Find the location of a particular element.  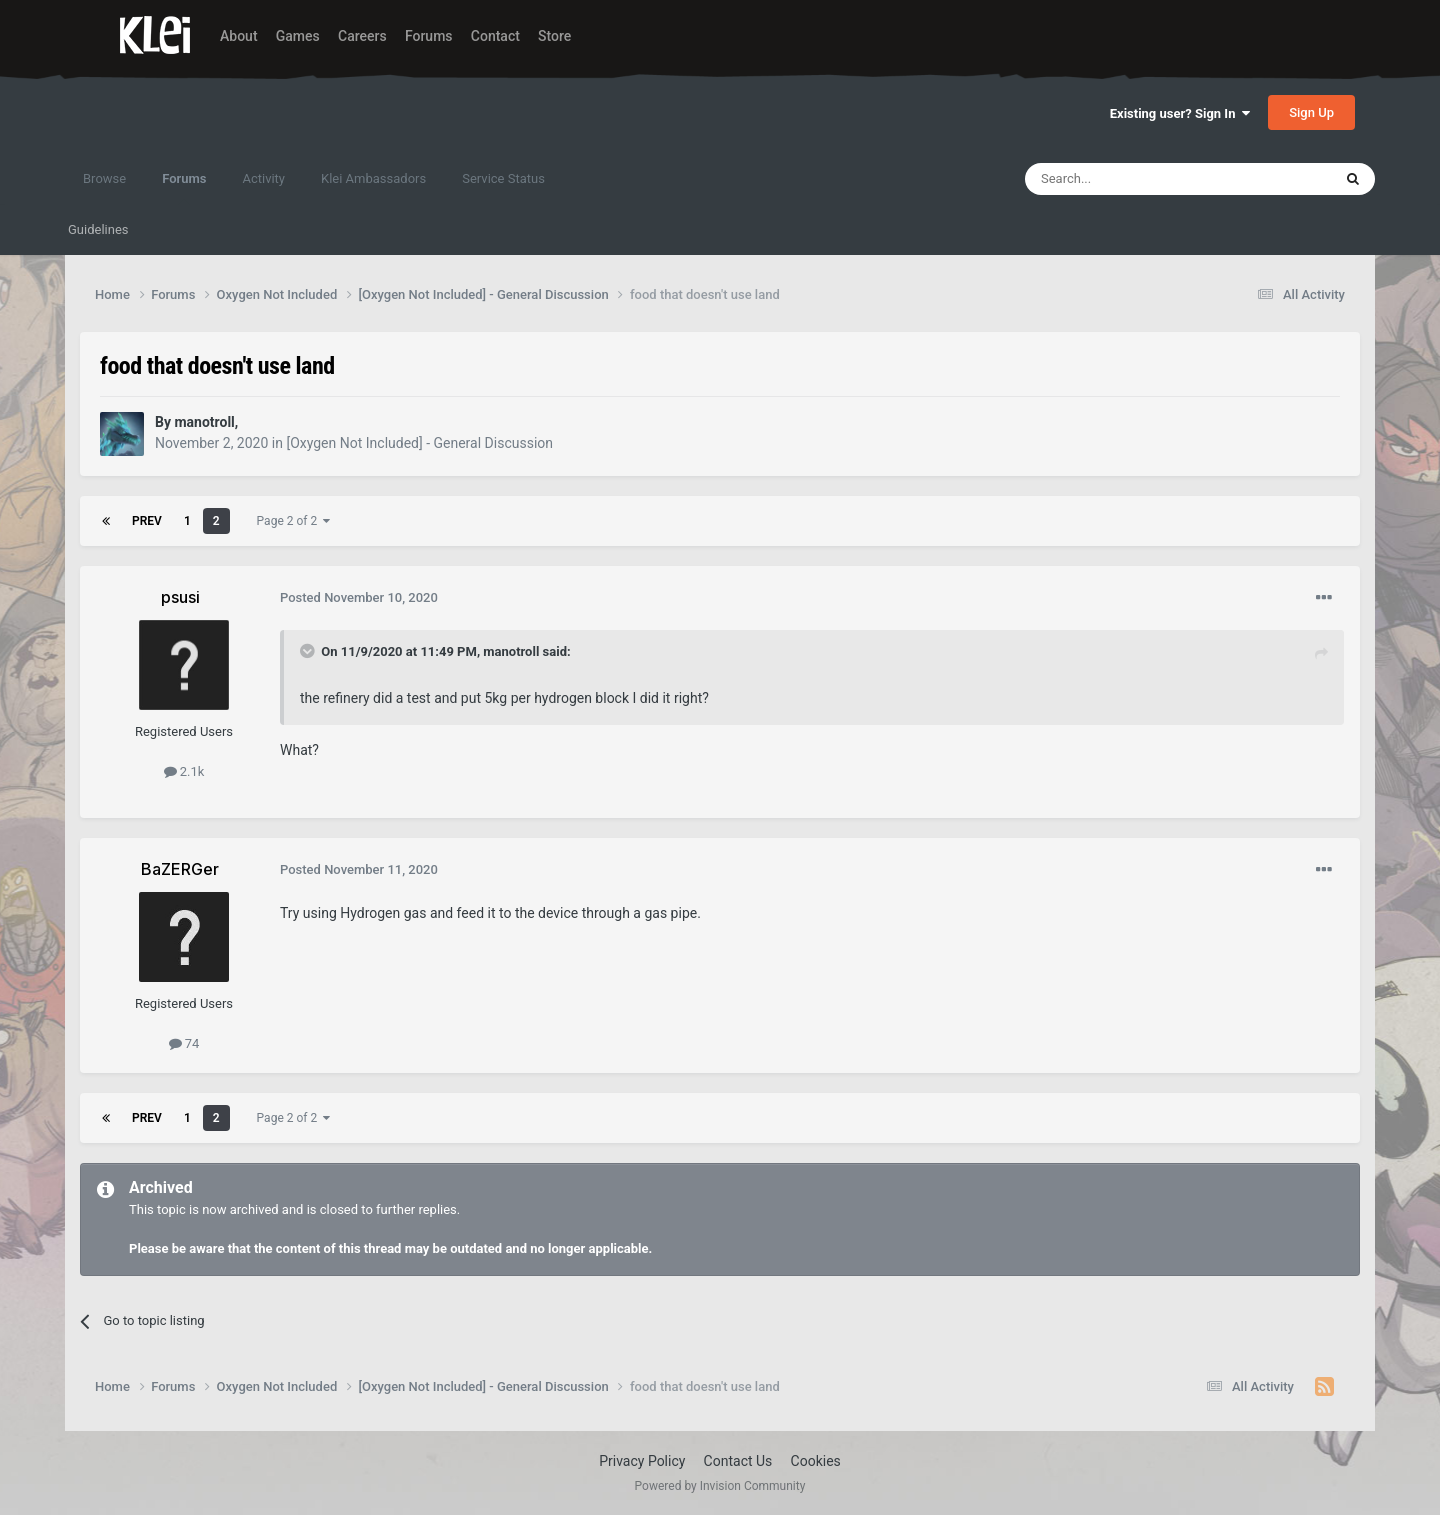

2.1k is located at coordinates (184, 771).